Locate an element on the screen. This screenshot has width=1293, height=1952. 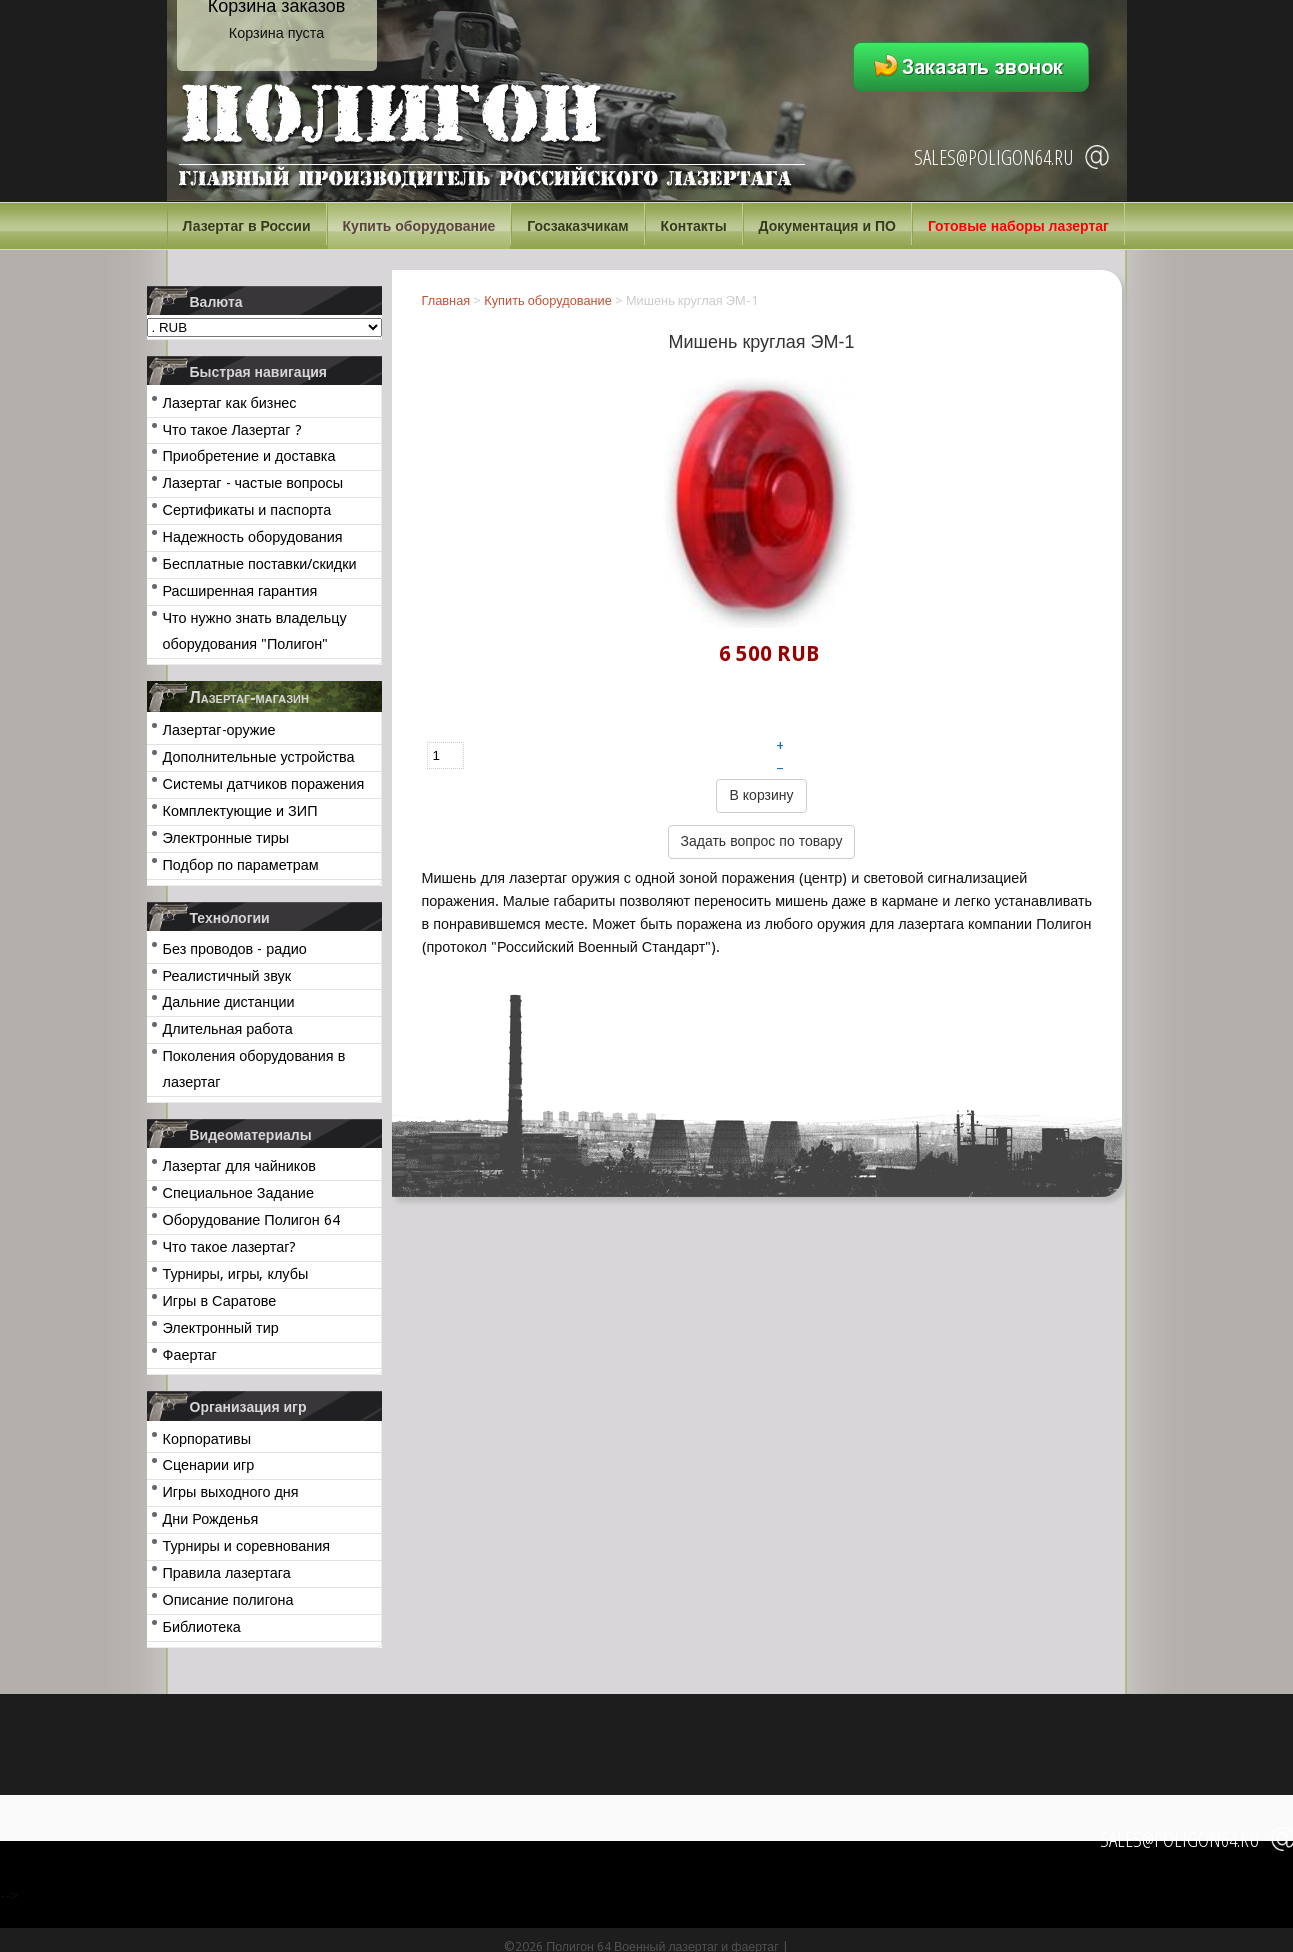
Купить оборудование is located at coordinates (419, 226).